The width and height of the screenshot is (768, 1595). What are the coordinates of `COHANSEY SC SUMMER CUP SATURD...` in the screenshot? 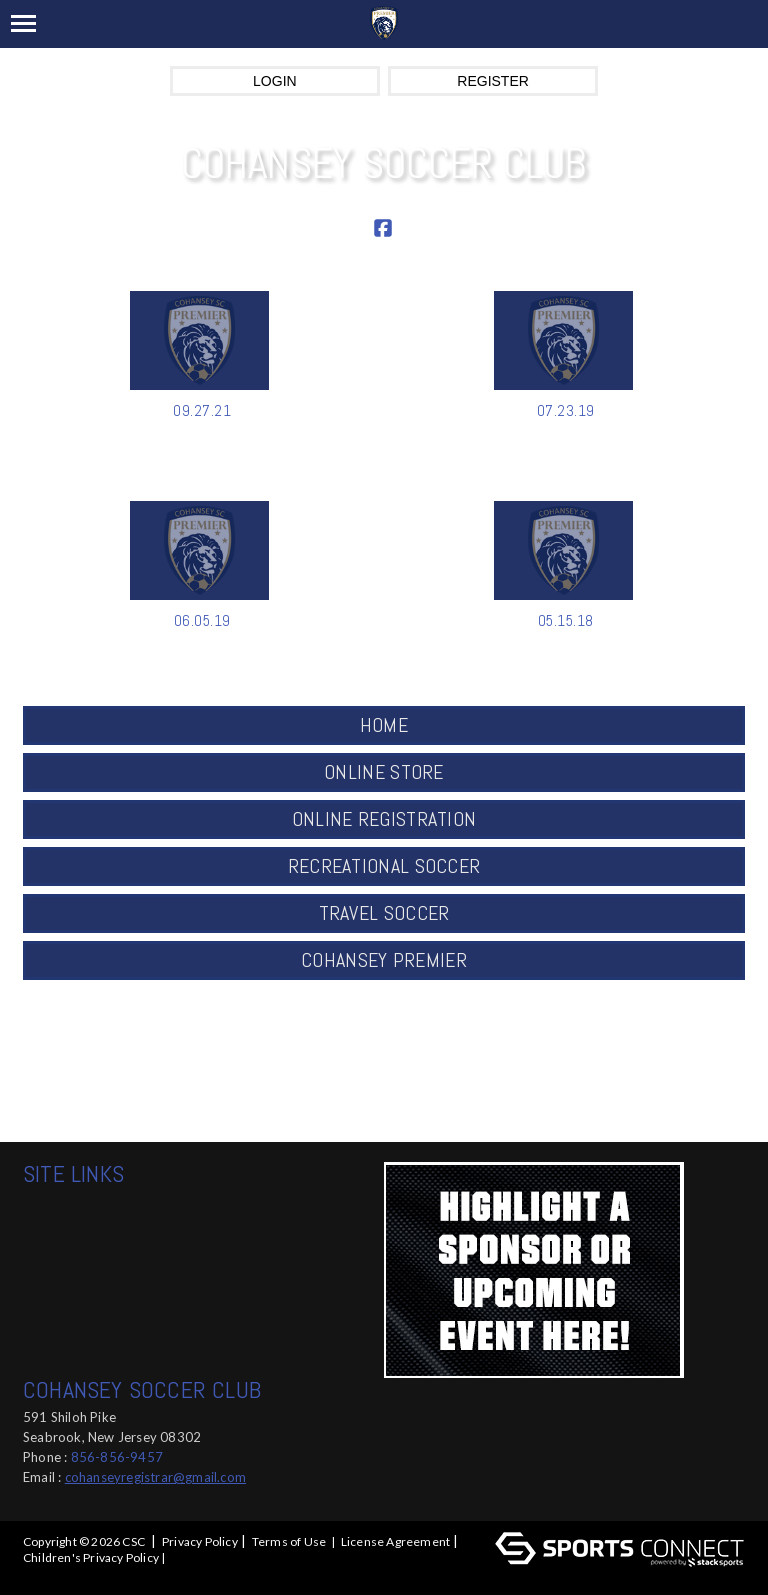 It's located at (565, 441).